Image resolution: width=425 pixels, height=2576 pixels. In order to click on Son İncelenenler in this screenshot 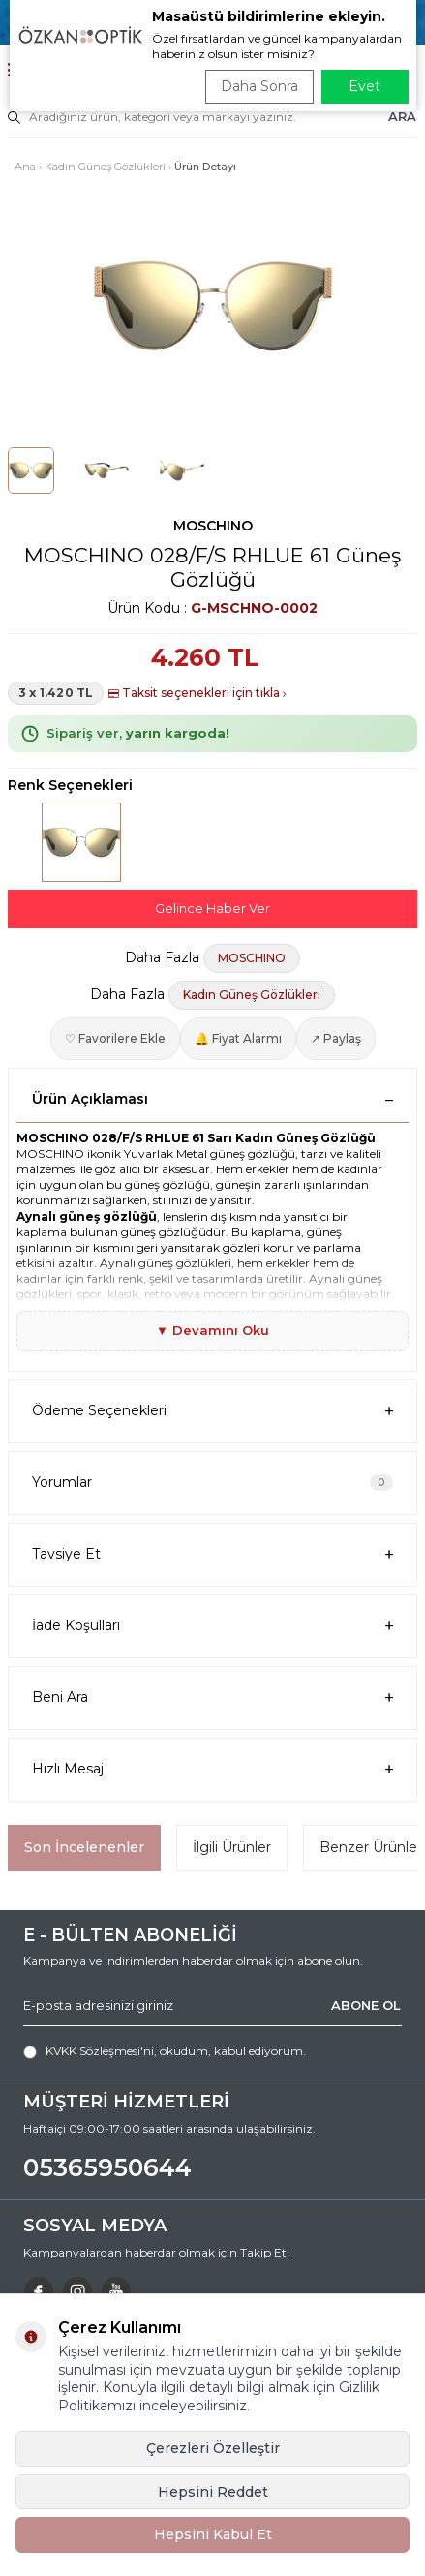, I will do `click(84, 1847)`.